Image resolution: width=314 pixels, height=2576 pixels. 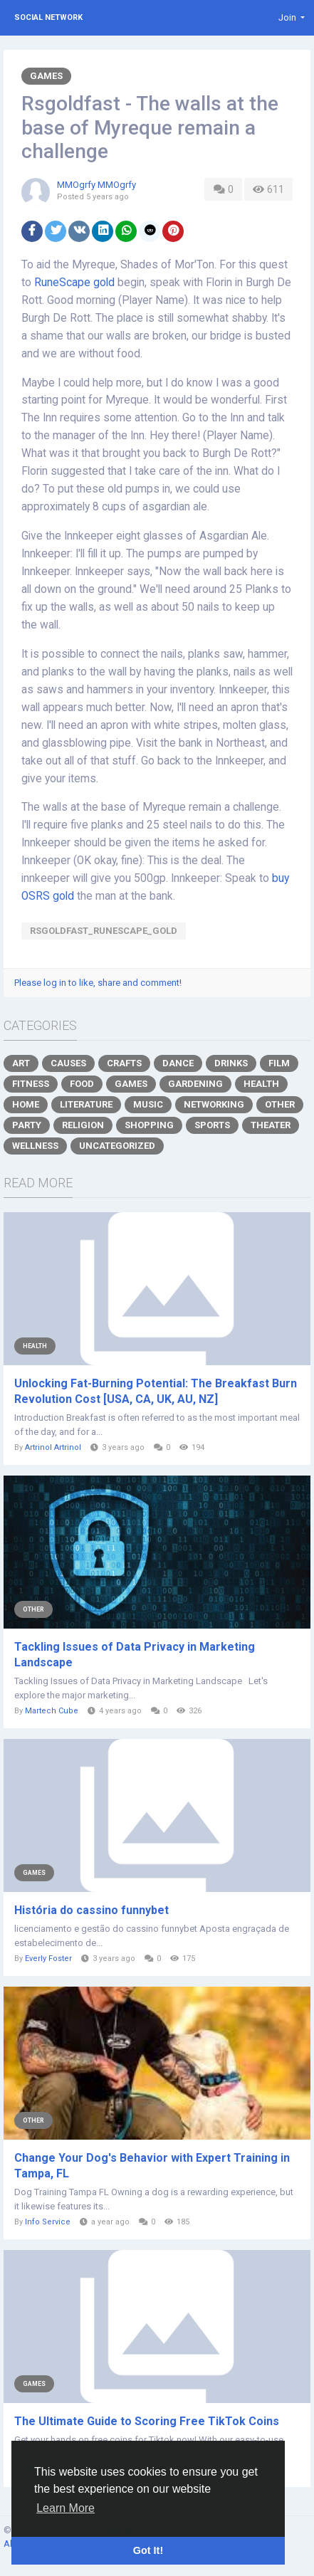 What do you see at coordinates (280, 1104) in the screenshot?
I see `Other` at bounding box center [280, 1104].